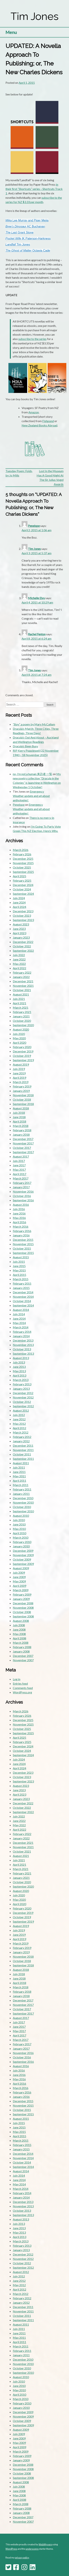 The height and width of the screenshot is (2576, 69). Describe the element at coordinates (22, 1384) in the screenshot. I see `February 2013` at that location.